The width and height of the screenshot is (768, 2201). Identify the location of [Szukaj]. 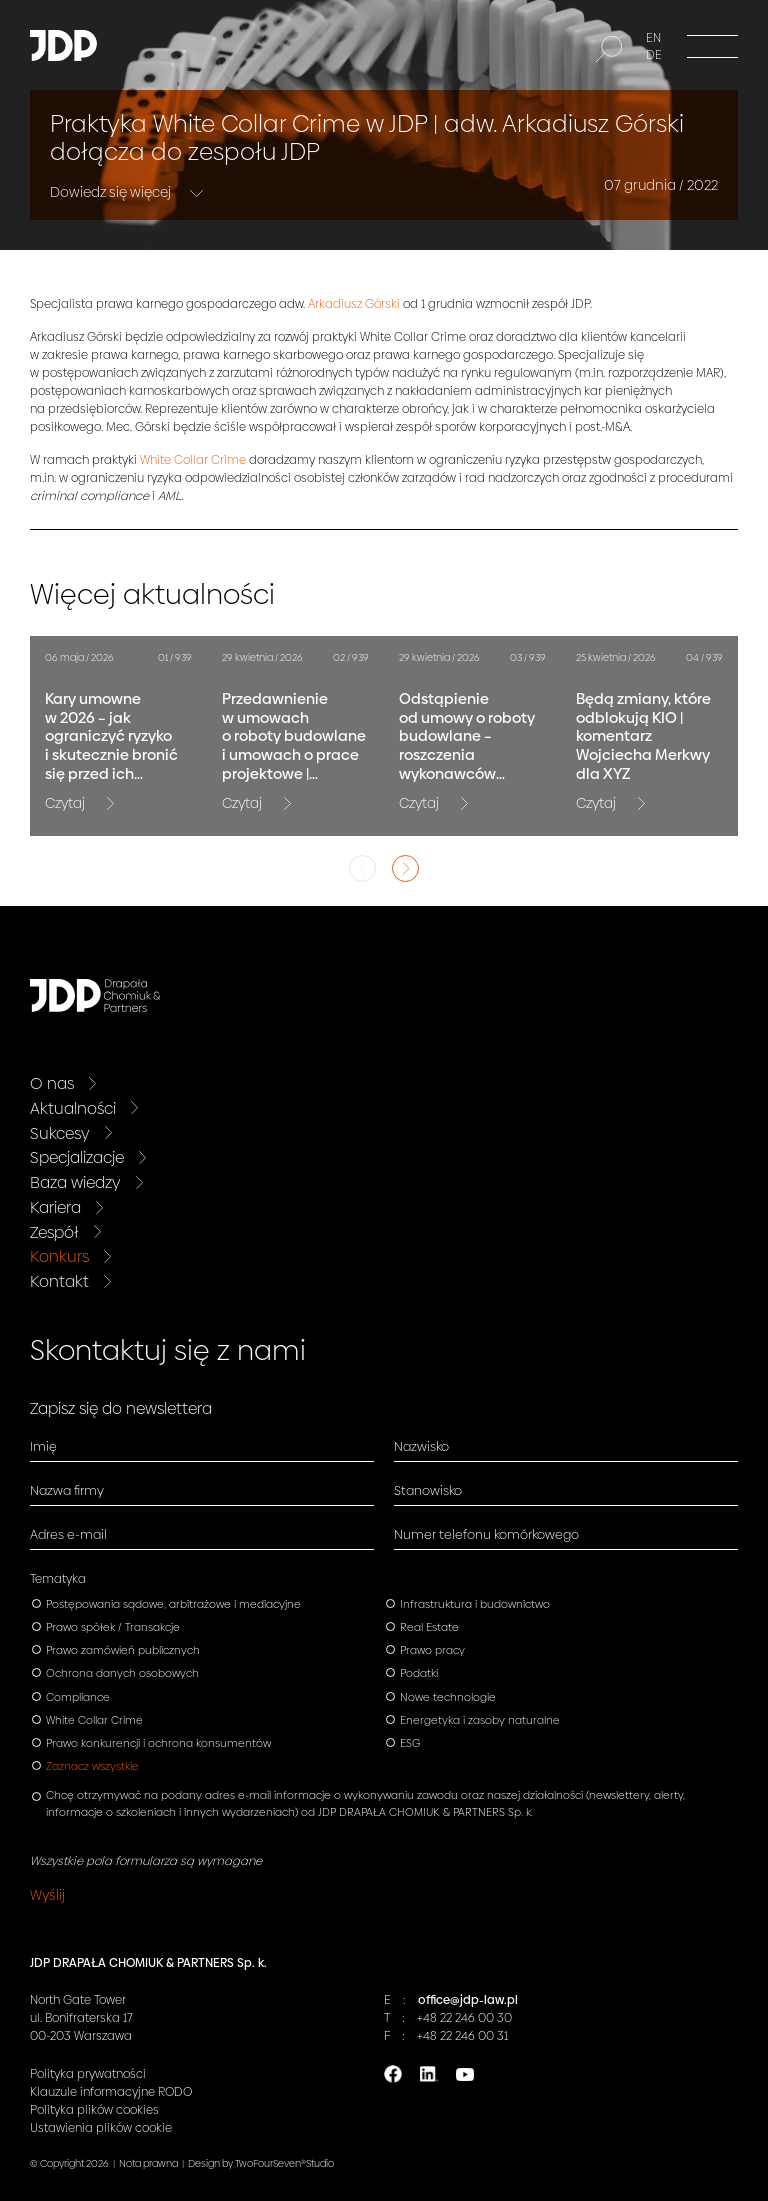
(609, 49).